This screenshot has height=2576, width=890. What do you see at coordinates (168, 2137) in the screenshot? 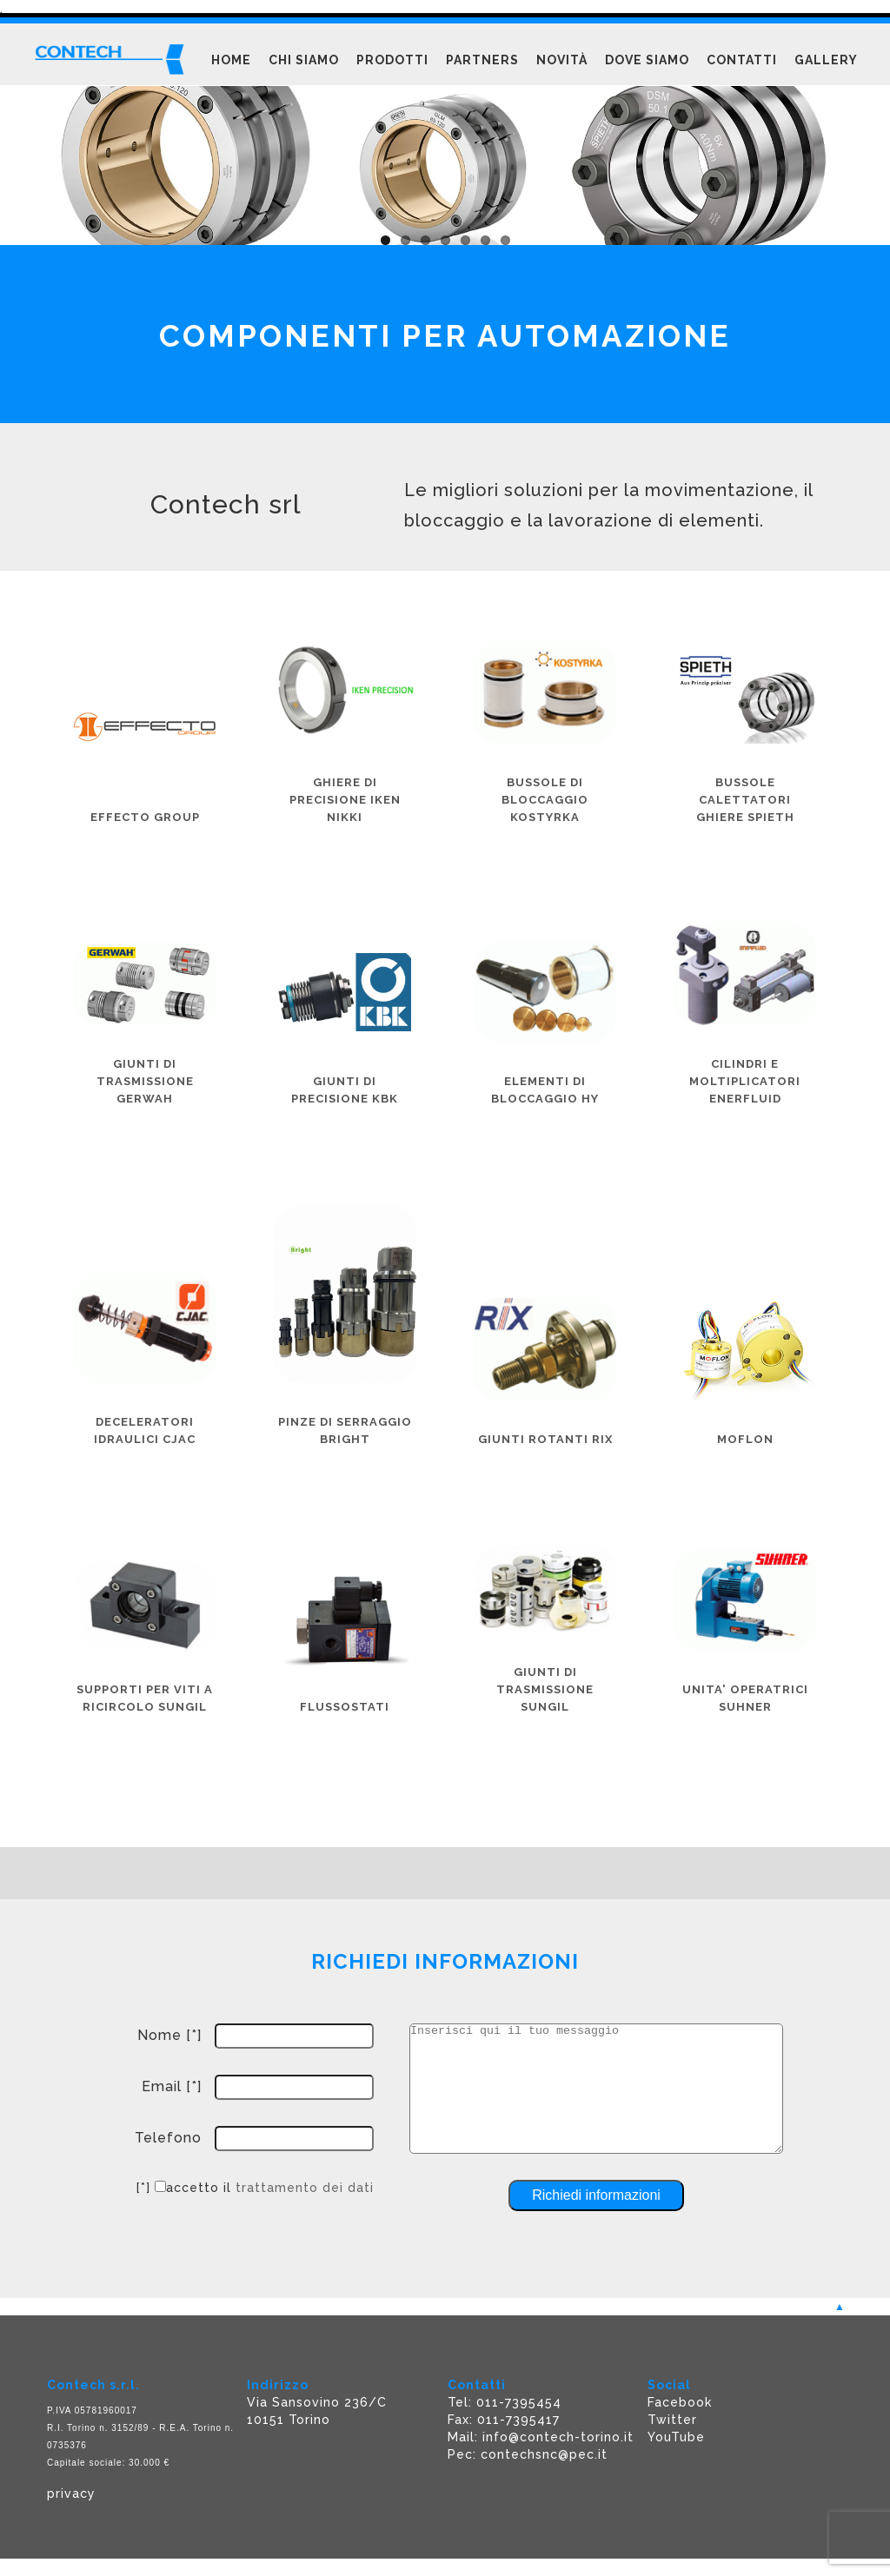
I see `Telefono` at bounding box center [168, 2137].